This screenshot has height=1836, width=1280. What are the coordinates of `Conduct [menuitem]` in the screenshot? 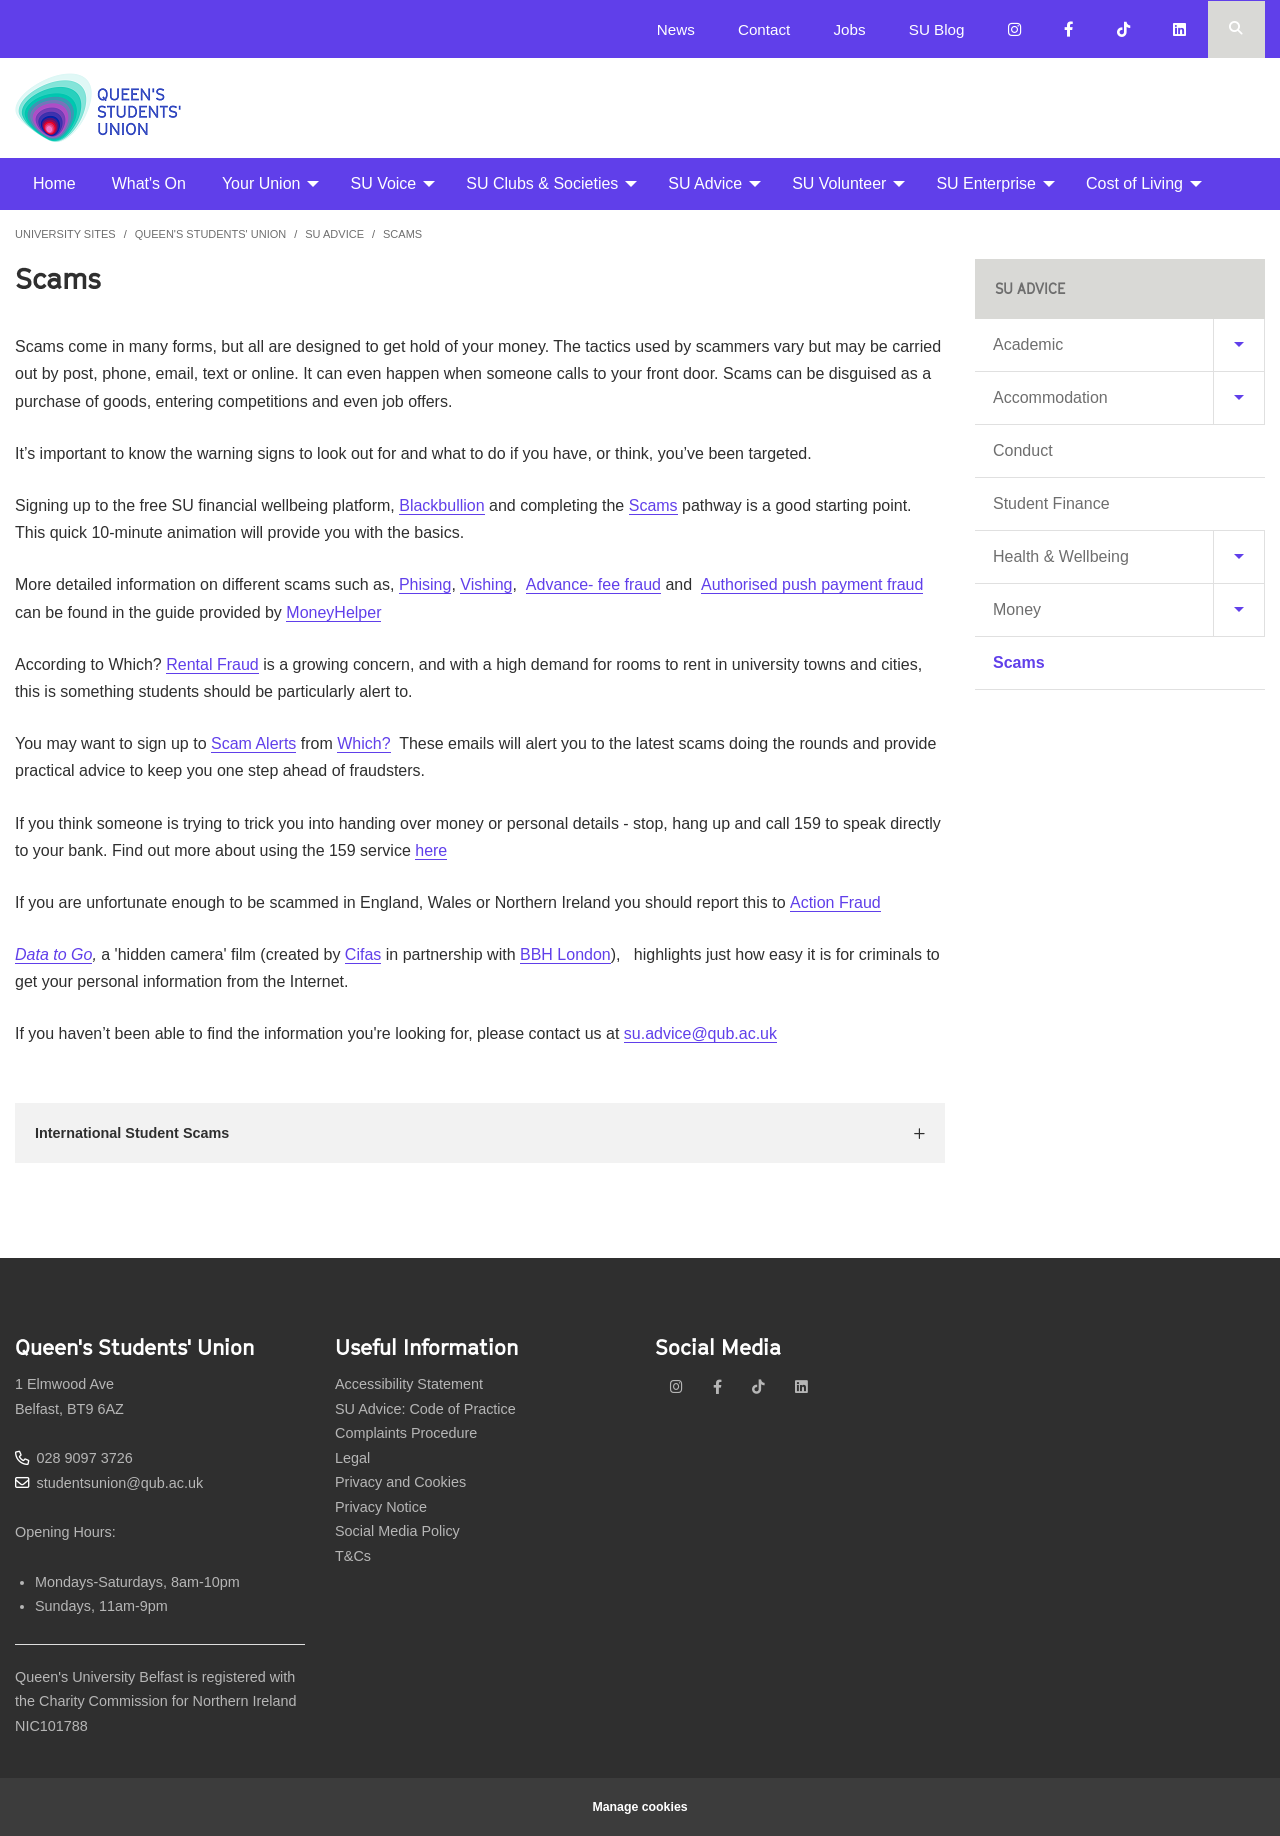 It's located at (1023, 450).